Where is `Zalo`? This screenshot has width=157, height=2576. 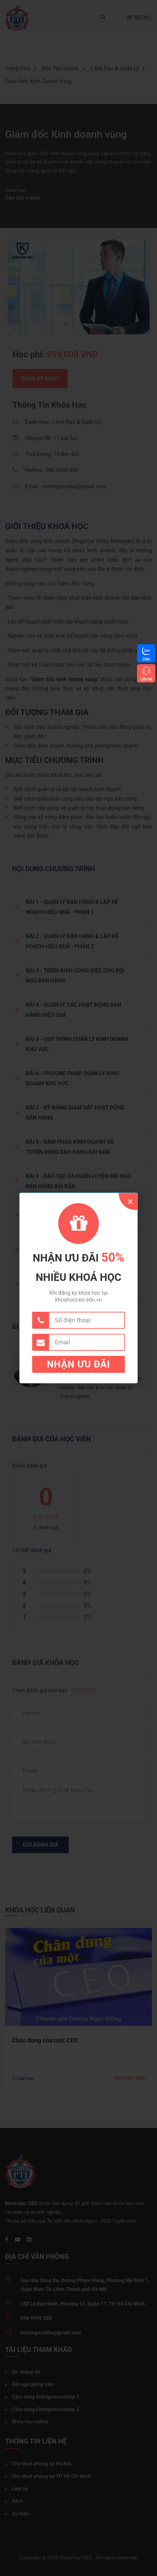 Zalo is located at coordinates (146, 659).